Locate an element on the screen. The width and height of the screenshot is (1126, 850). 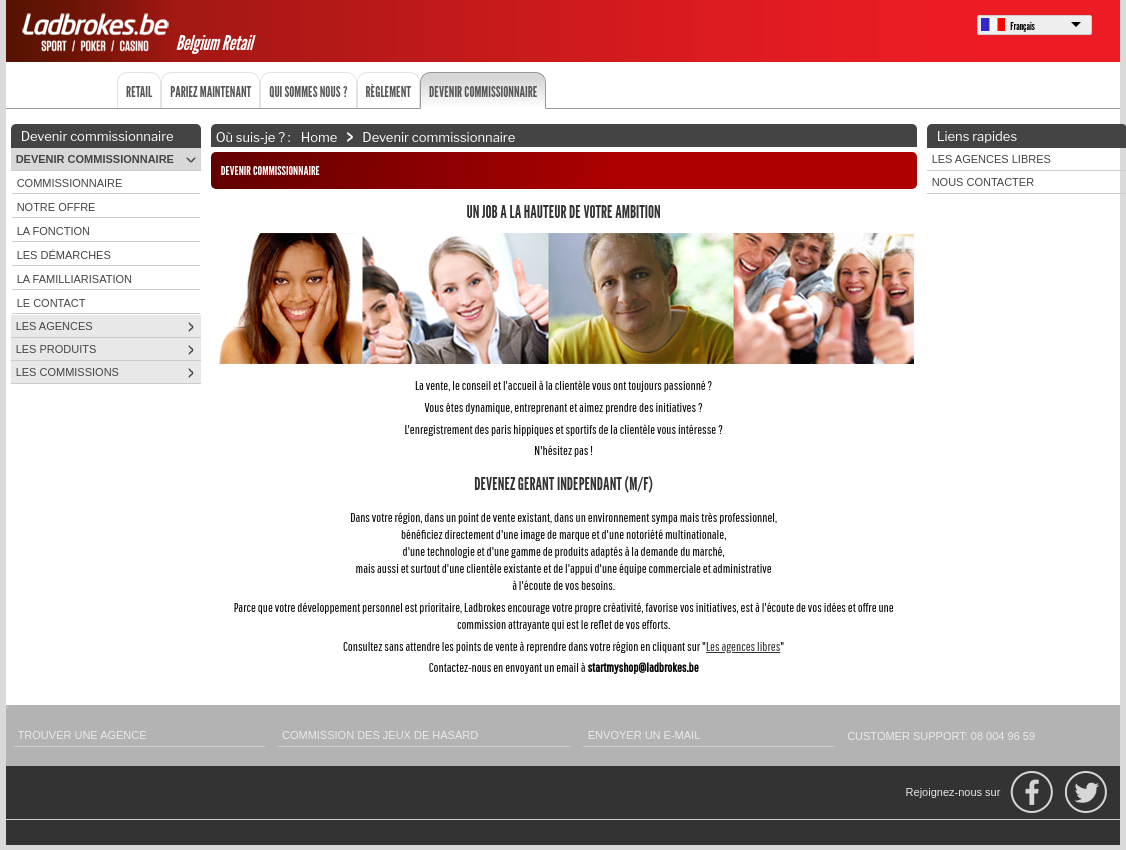
Notre offre is located at coordinates (56, 207).